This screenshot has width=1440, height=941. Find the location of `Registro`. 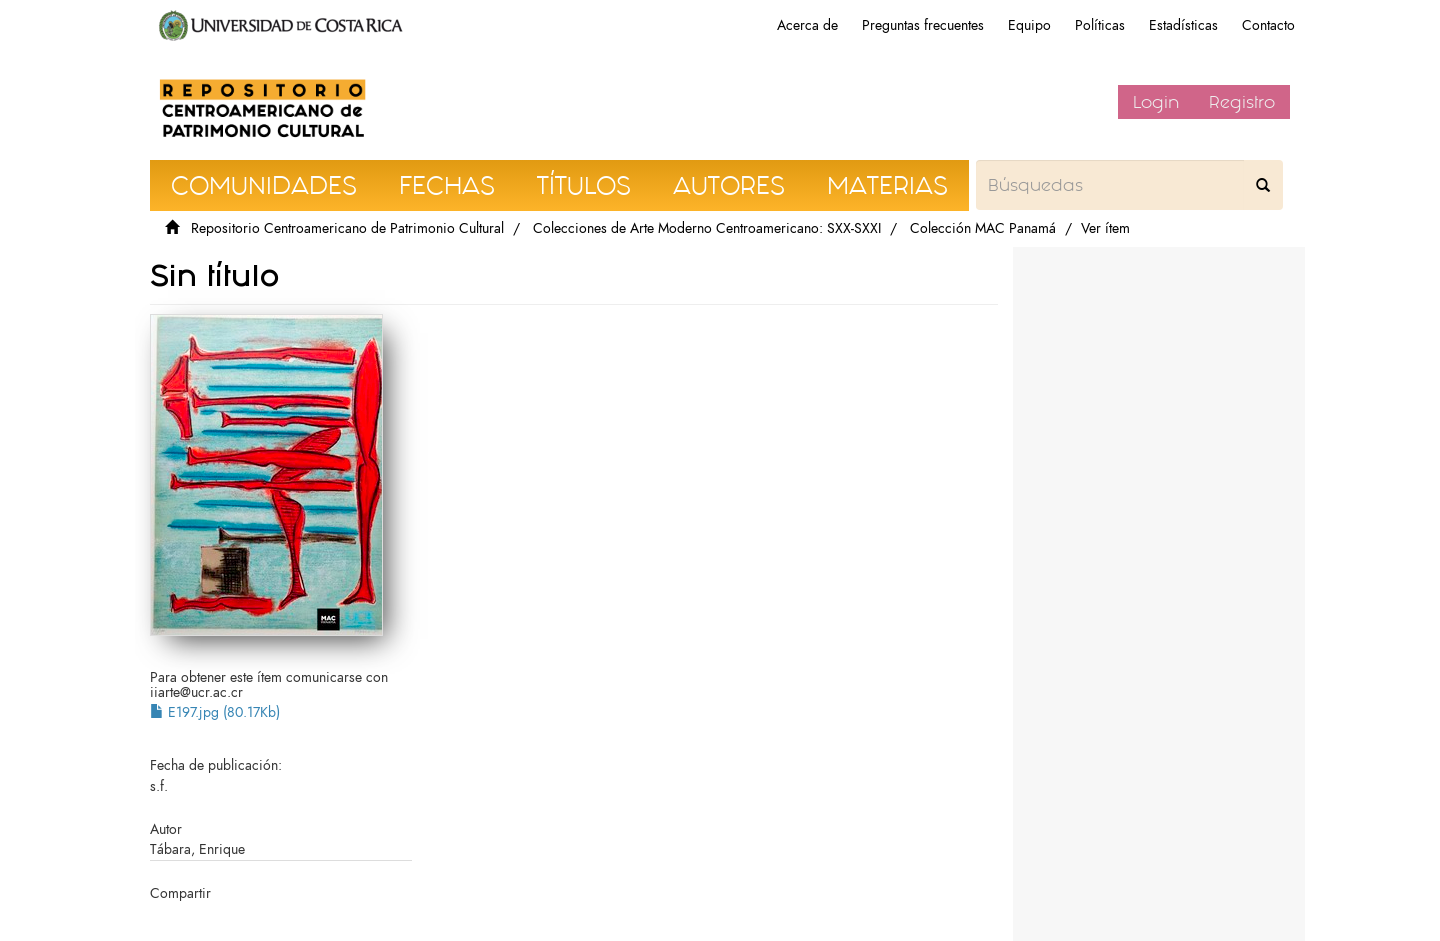

Registro is located at coordinates (1242, 102).